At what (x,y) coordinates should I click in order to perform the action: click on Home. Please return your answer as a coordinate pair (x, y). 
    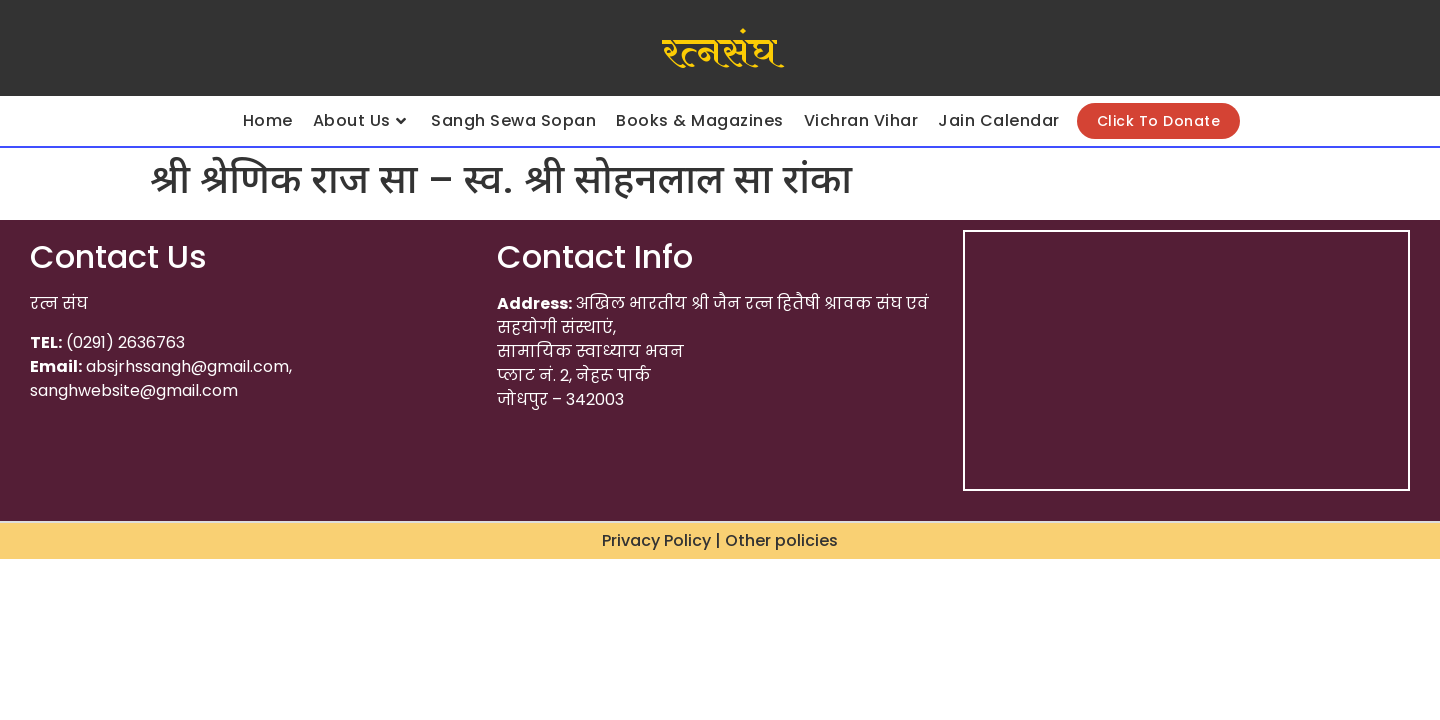
    Looking at the image, I should click on (268, 120).